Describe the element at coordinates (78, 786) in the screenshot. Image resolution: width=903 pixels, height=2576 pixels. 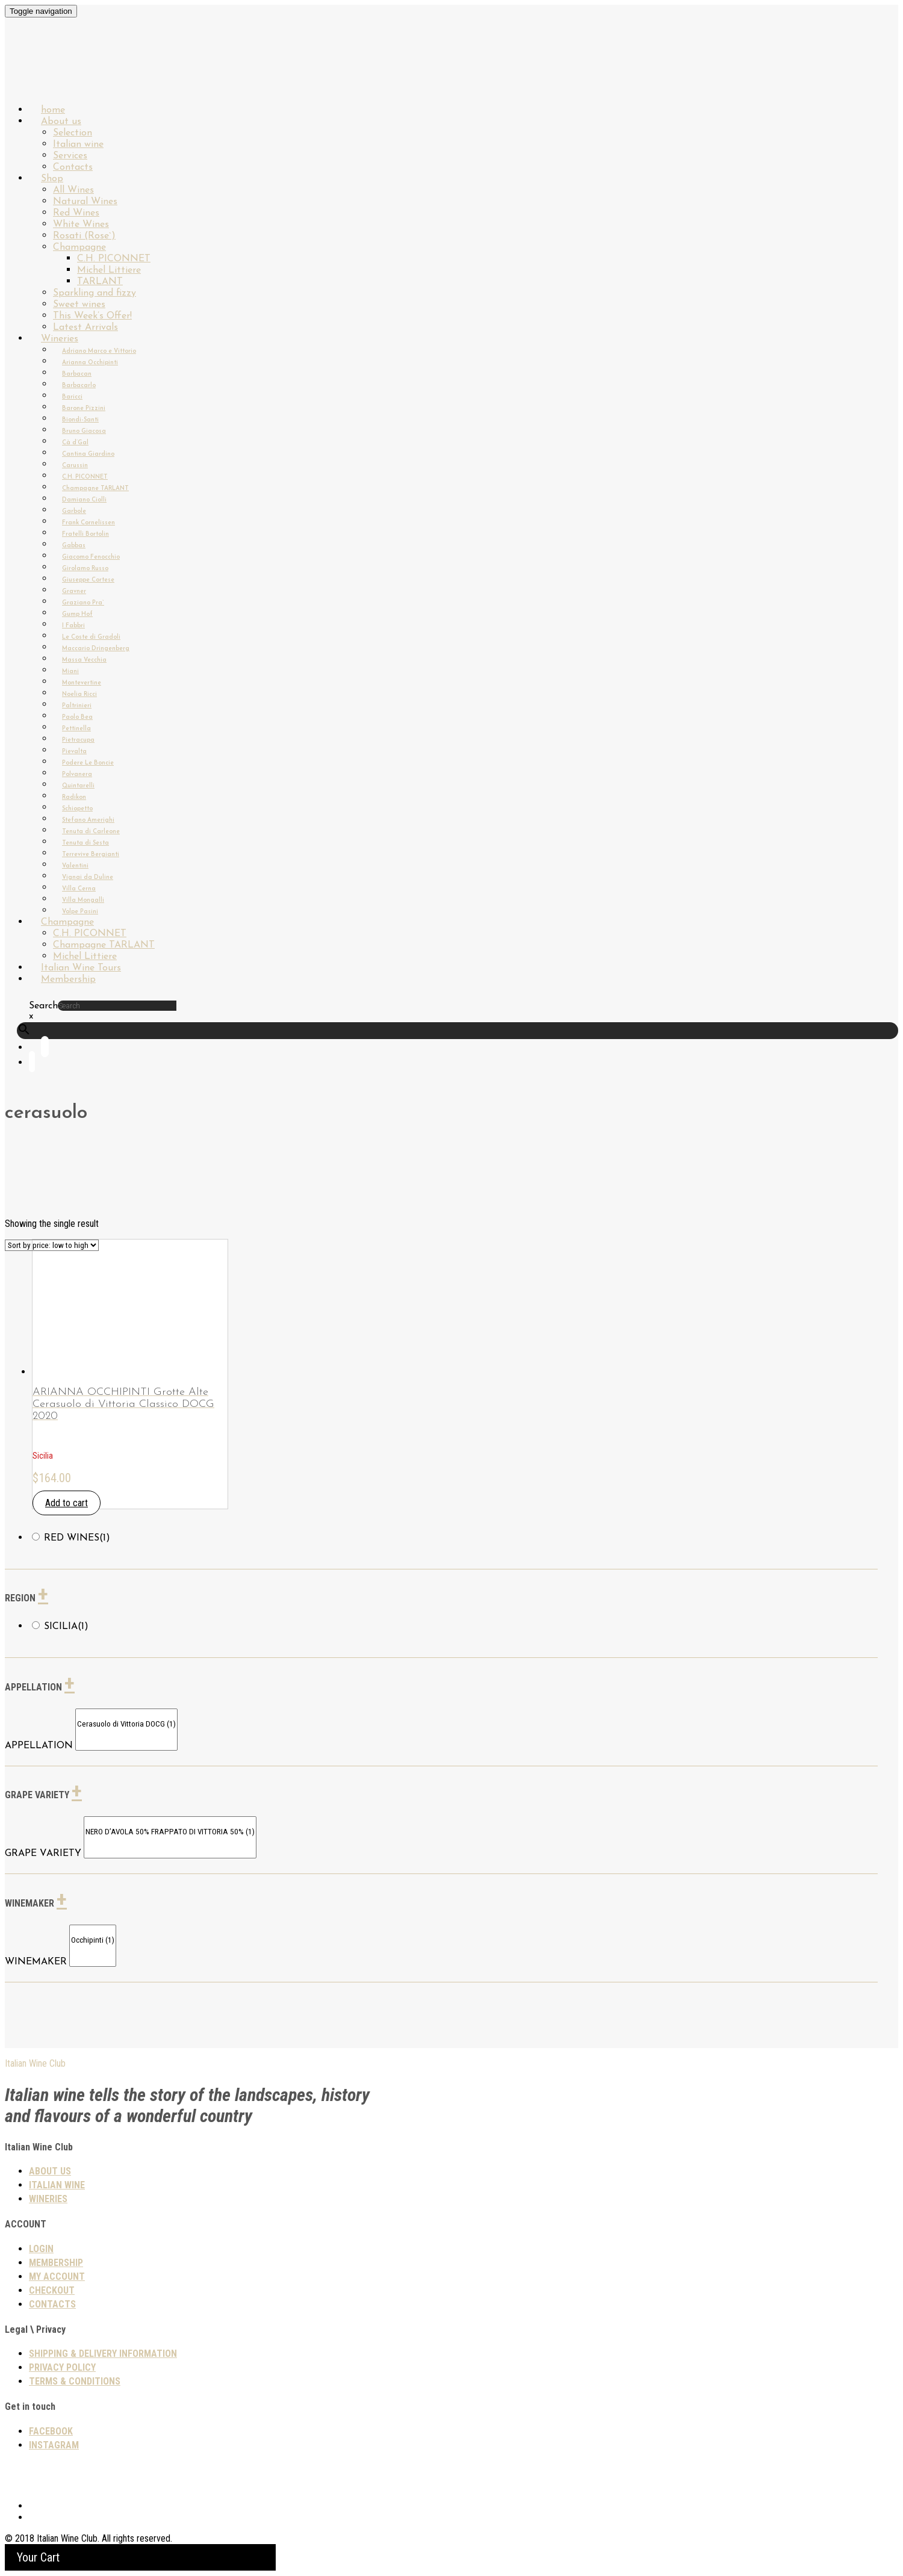
I see `Quintarelli` at that location.